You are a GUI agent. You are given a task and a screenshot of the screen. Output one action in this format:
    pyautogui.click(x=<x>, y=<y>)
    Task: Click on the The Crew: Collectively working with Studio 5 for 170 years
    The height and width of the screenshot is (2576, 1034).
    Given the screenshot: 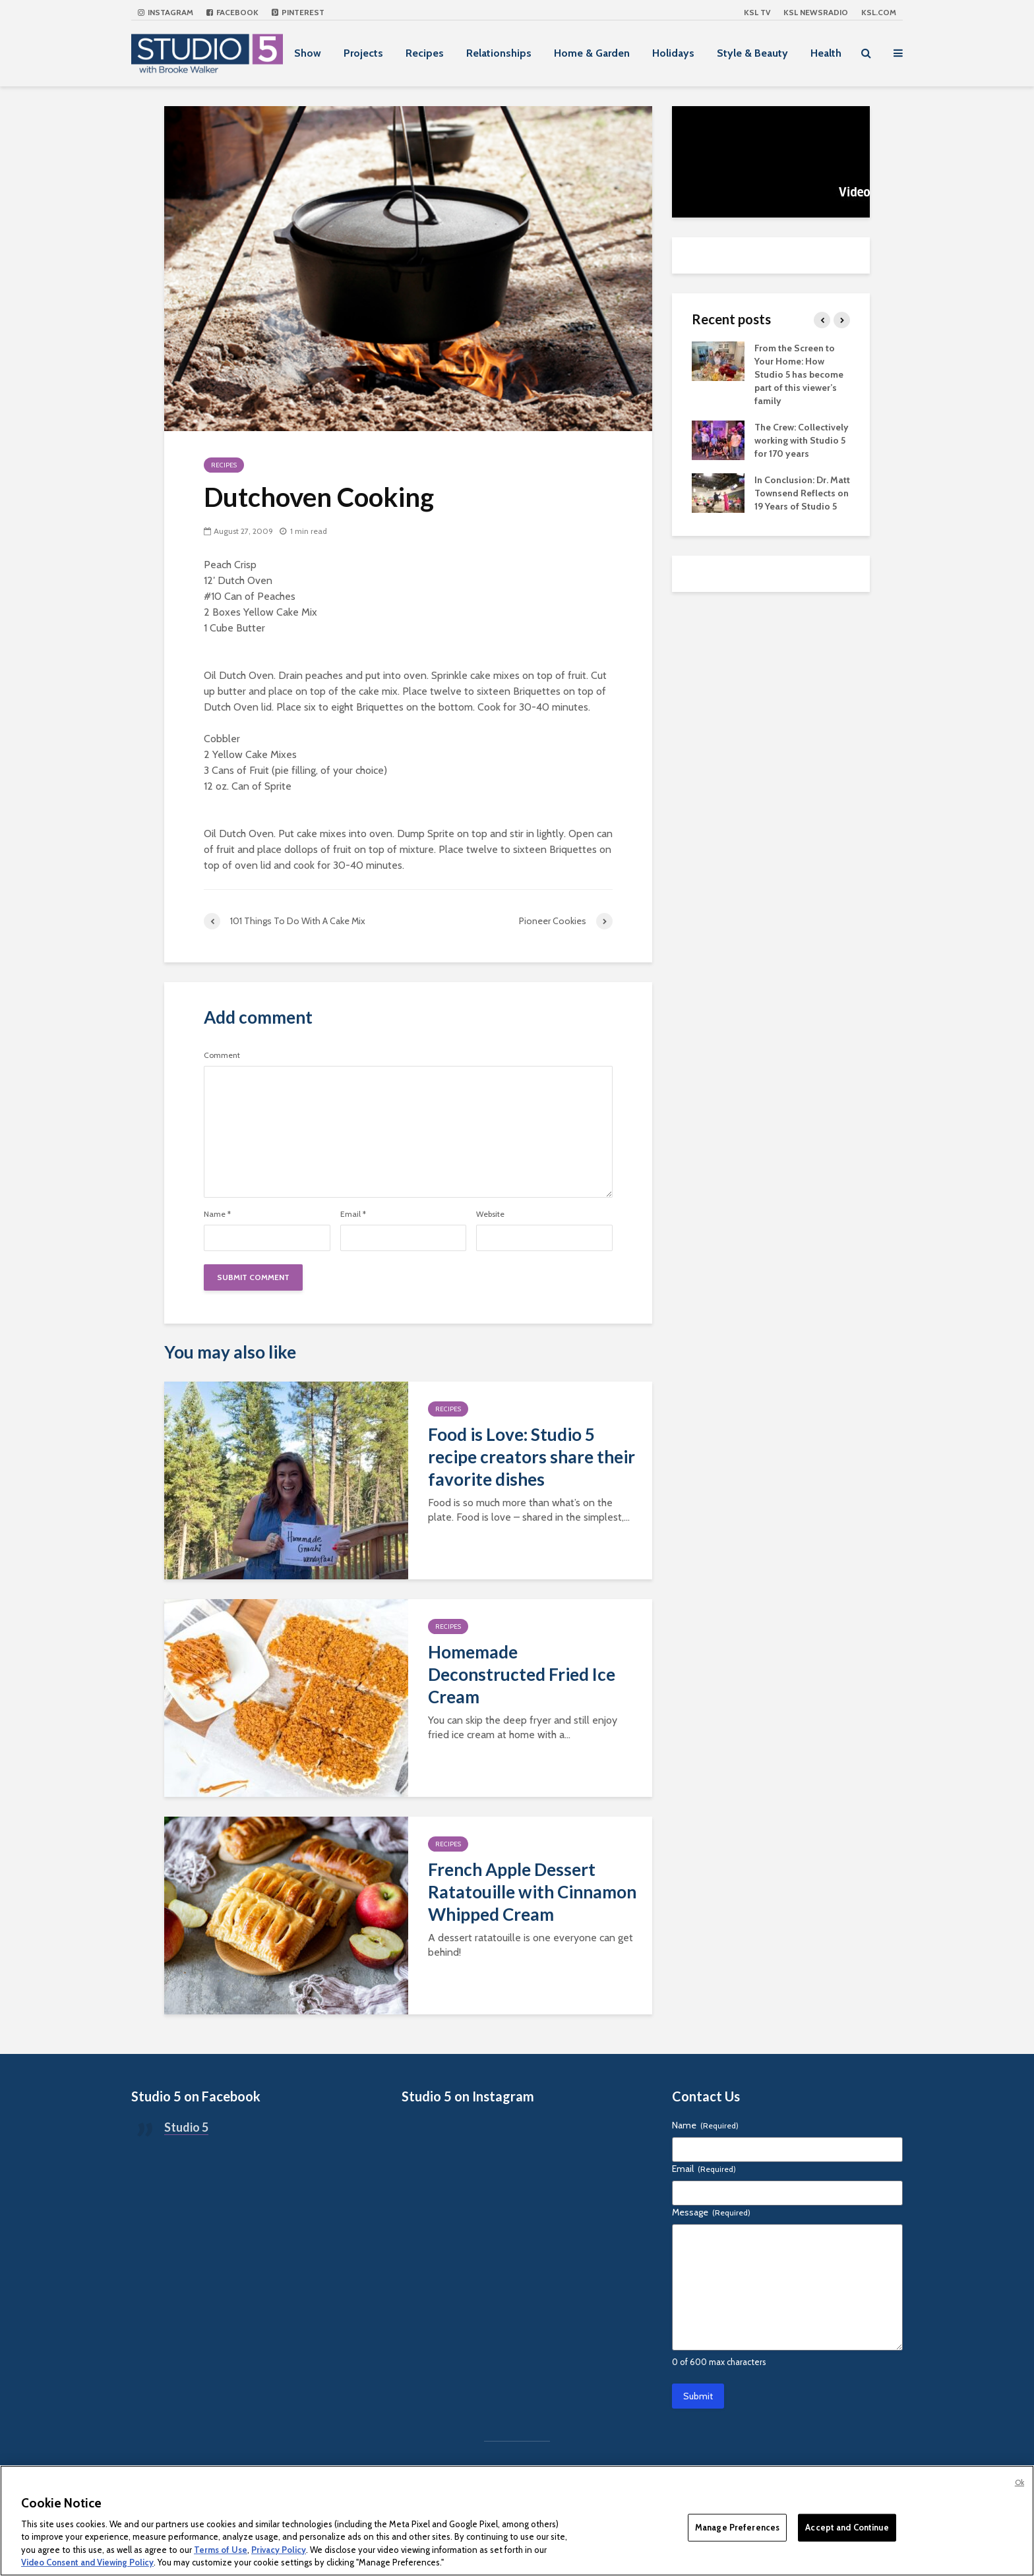 What is the action you would take?
    pyautogui.click(x=801, y=440)
    